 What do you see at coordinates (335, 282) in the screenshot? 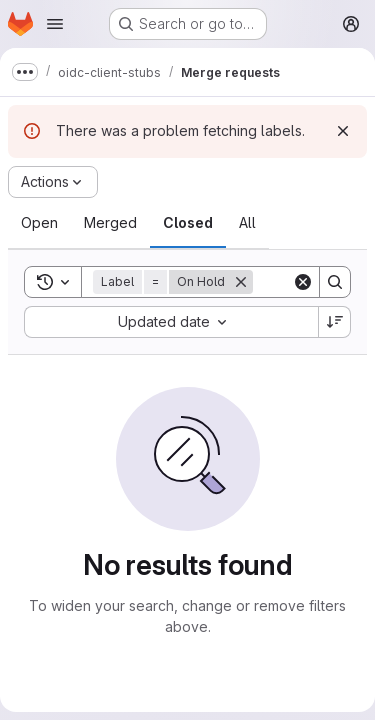
I see `[Search]` at bounding box center [335, 282].